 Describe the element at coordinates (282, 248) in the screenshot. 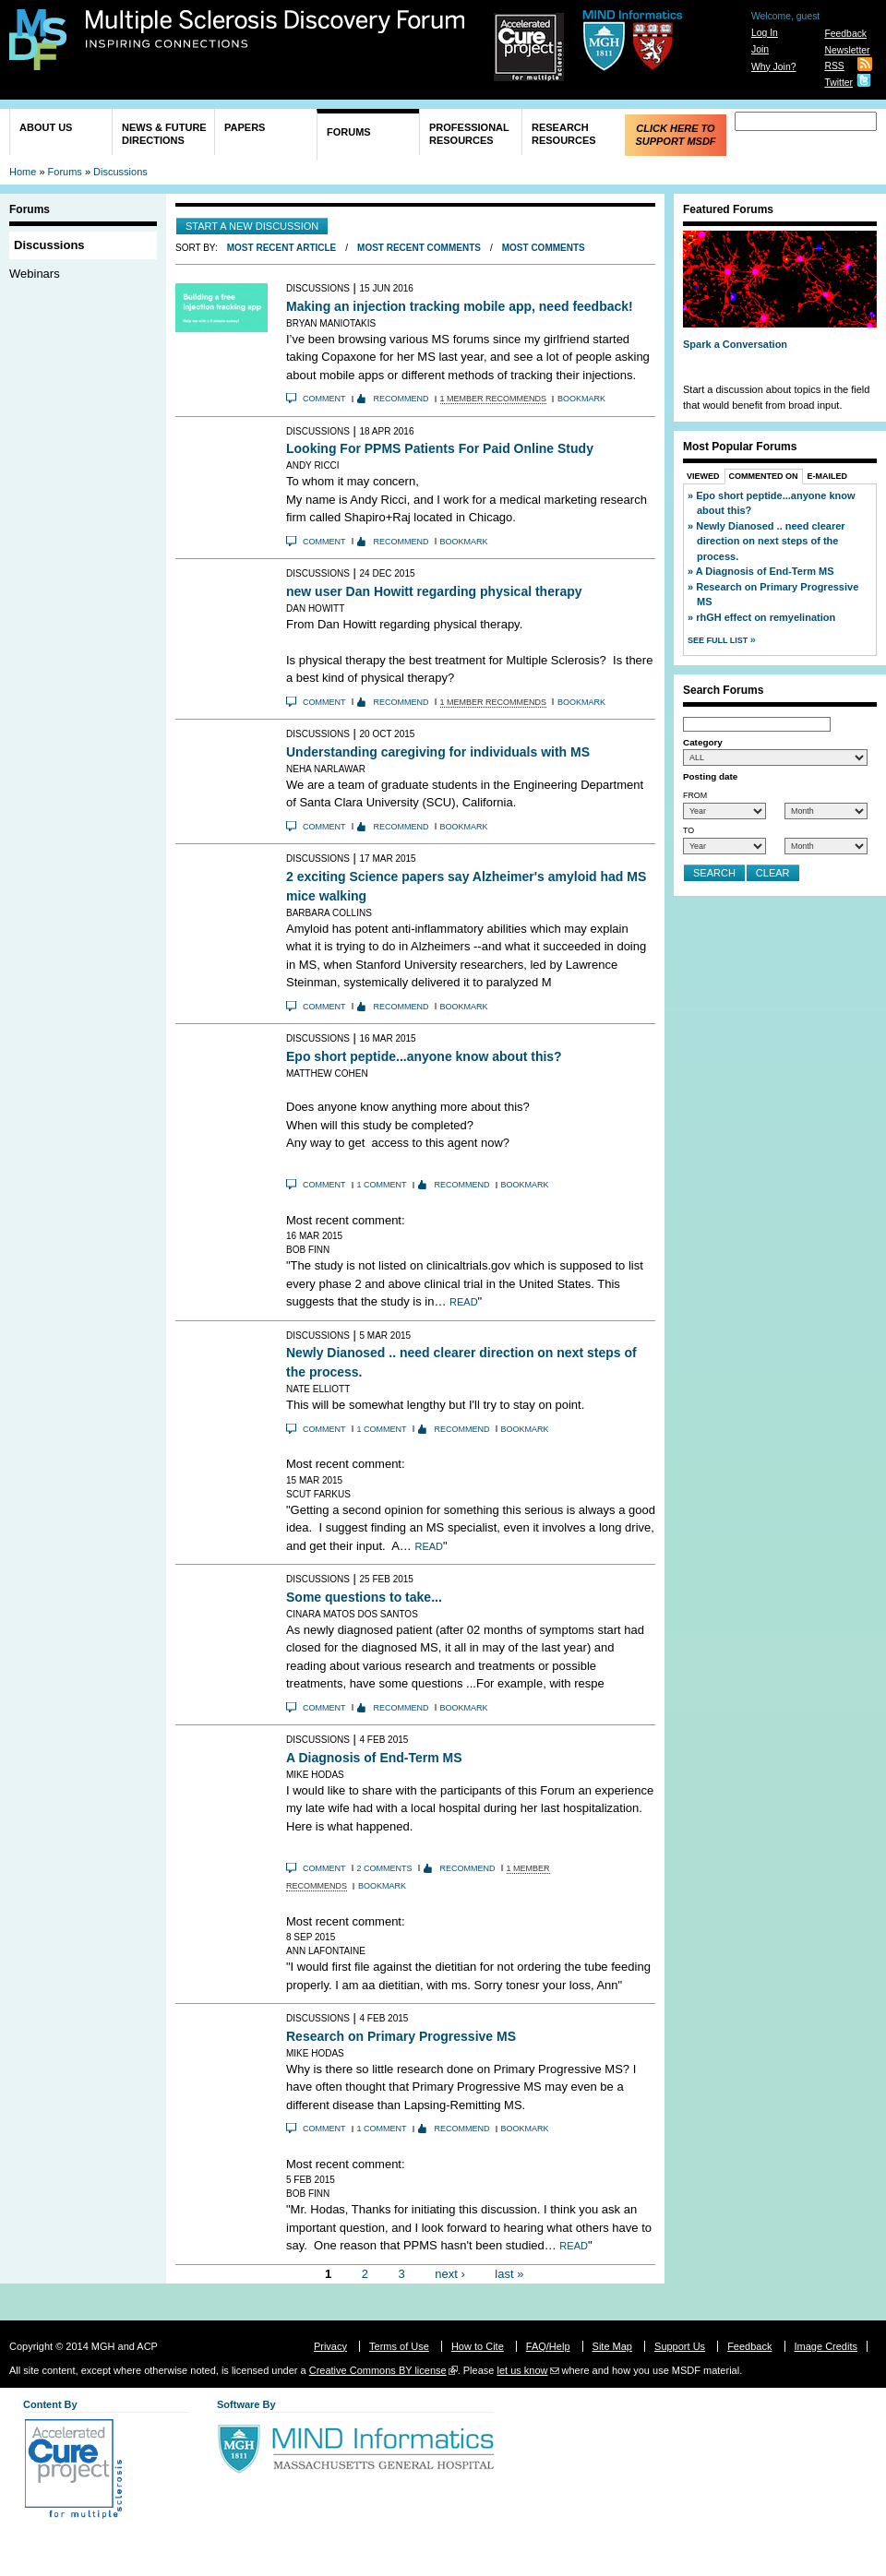

I see `Most Recent Article` at that location.